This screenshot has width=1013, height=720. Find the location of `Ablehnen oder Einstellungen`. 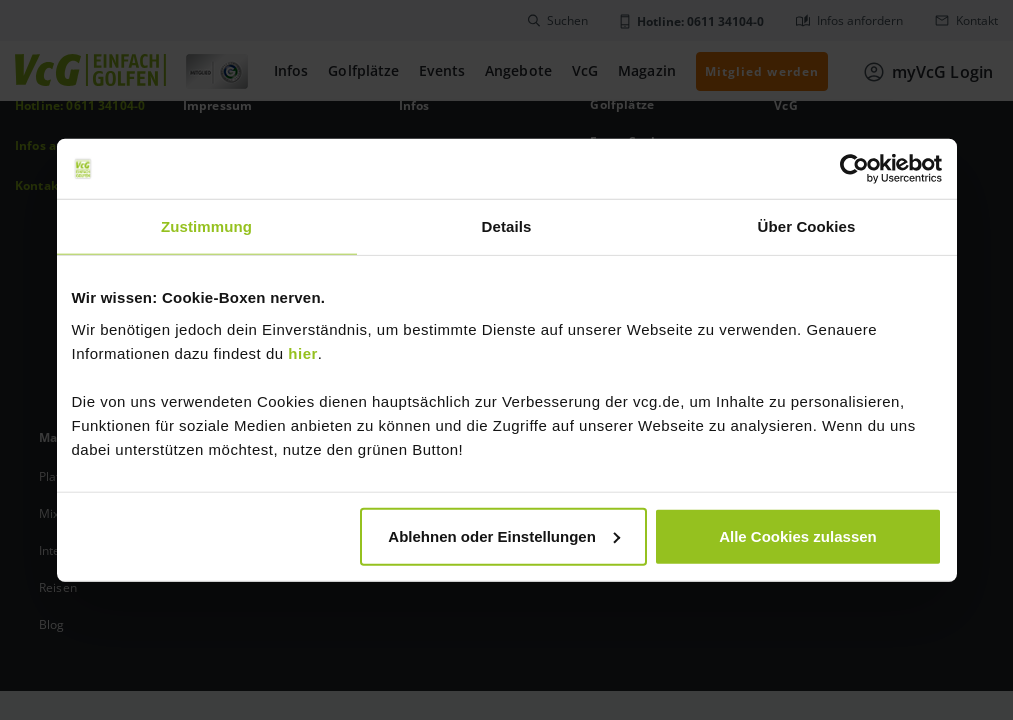

Ablehnen oder Einstellungen is located at coordinates (504, 535).